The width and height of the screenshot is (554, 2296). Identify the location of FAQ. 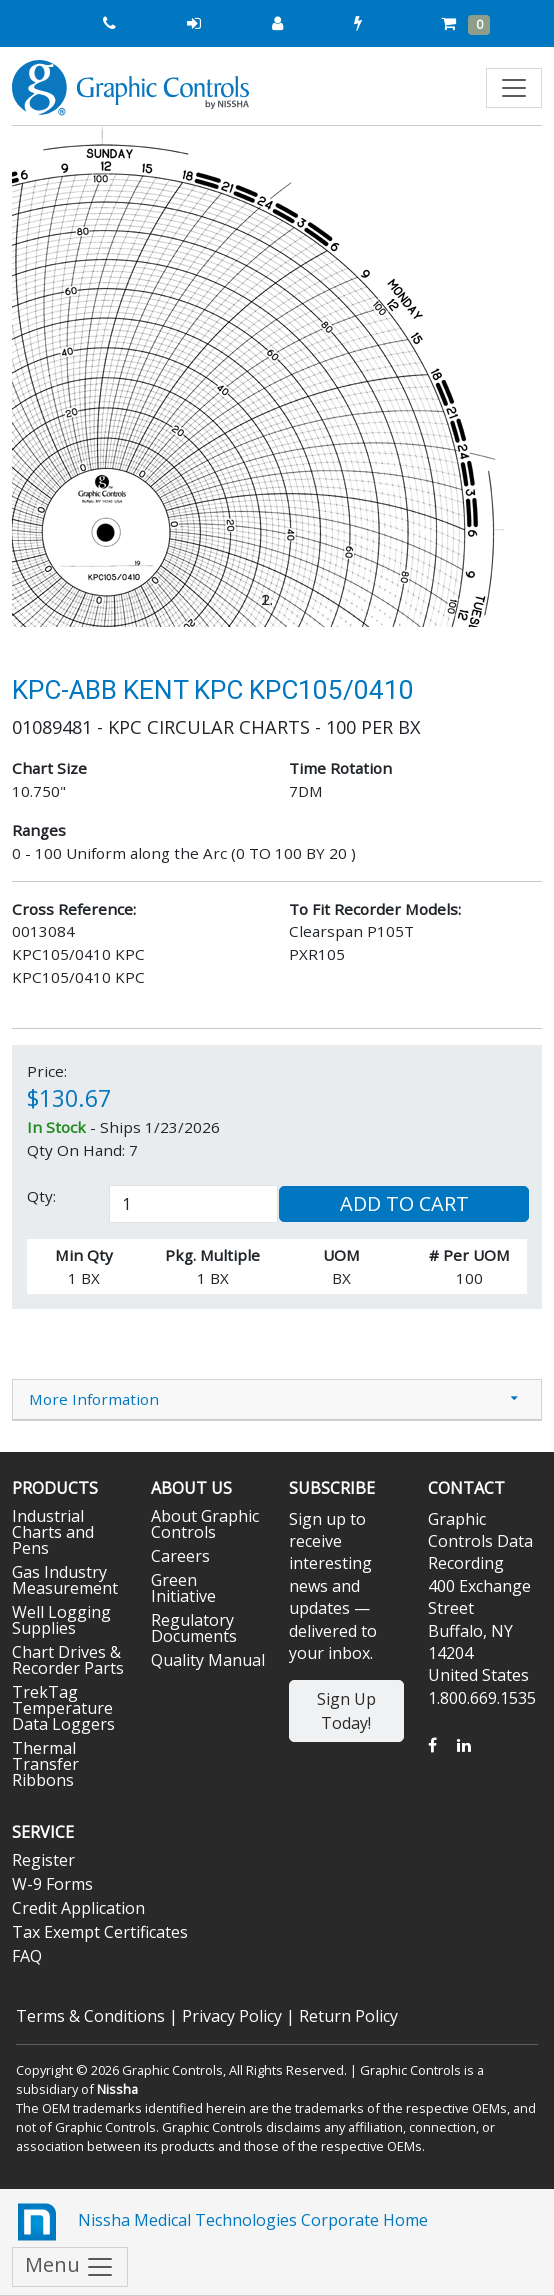
(27, 1956).